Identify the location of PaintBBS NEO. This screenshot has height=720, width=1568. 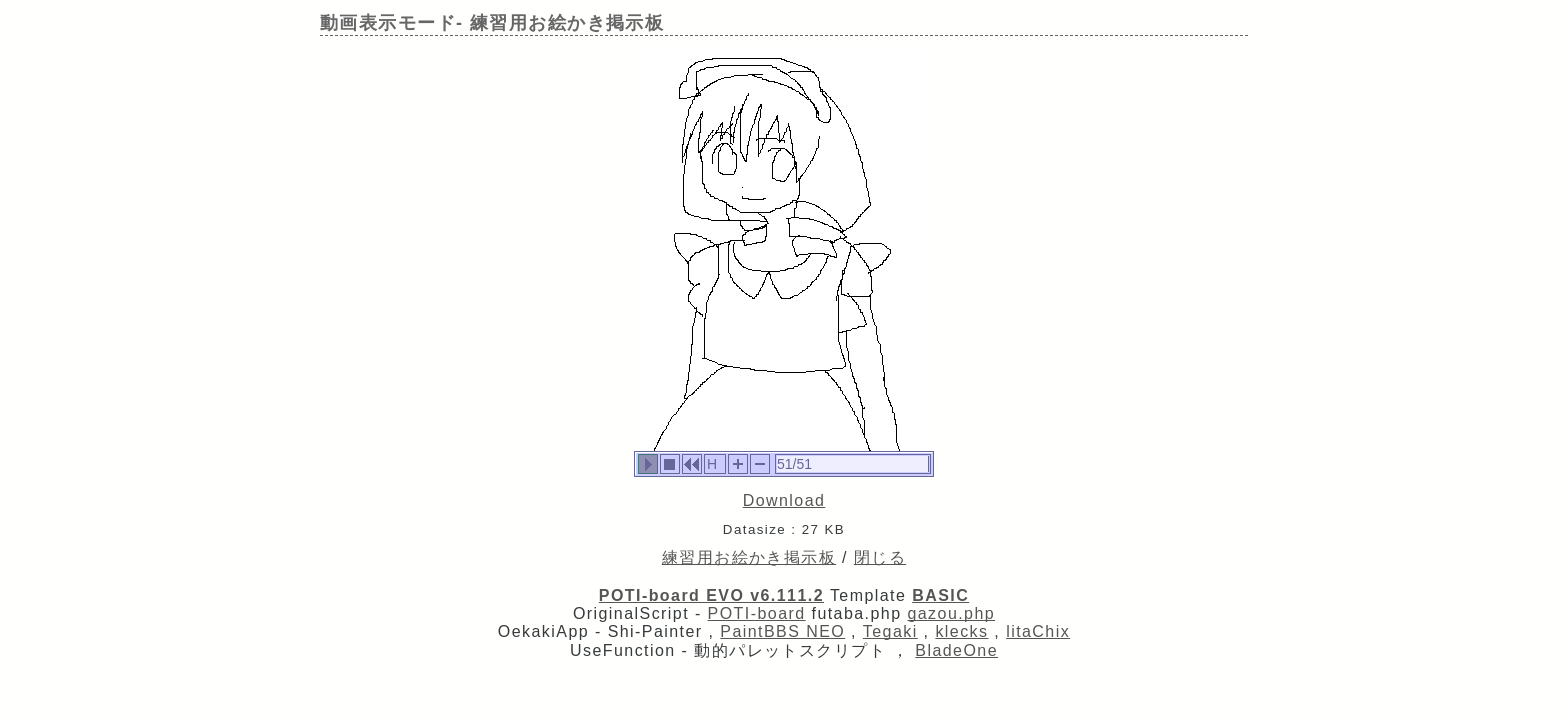
(782, 631).